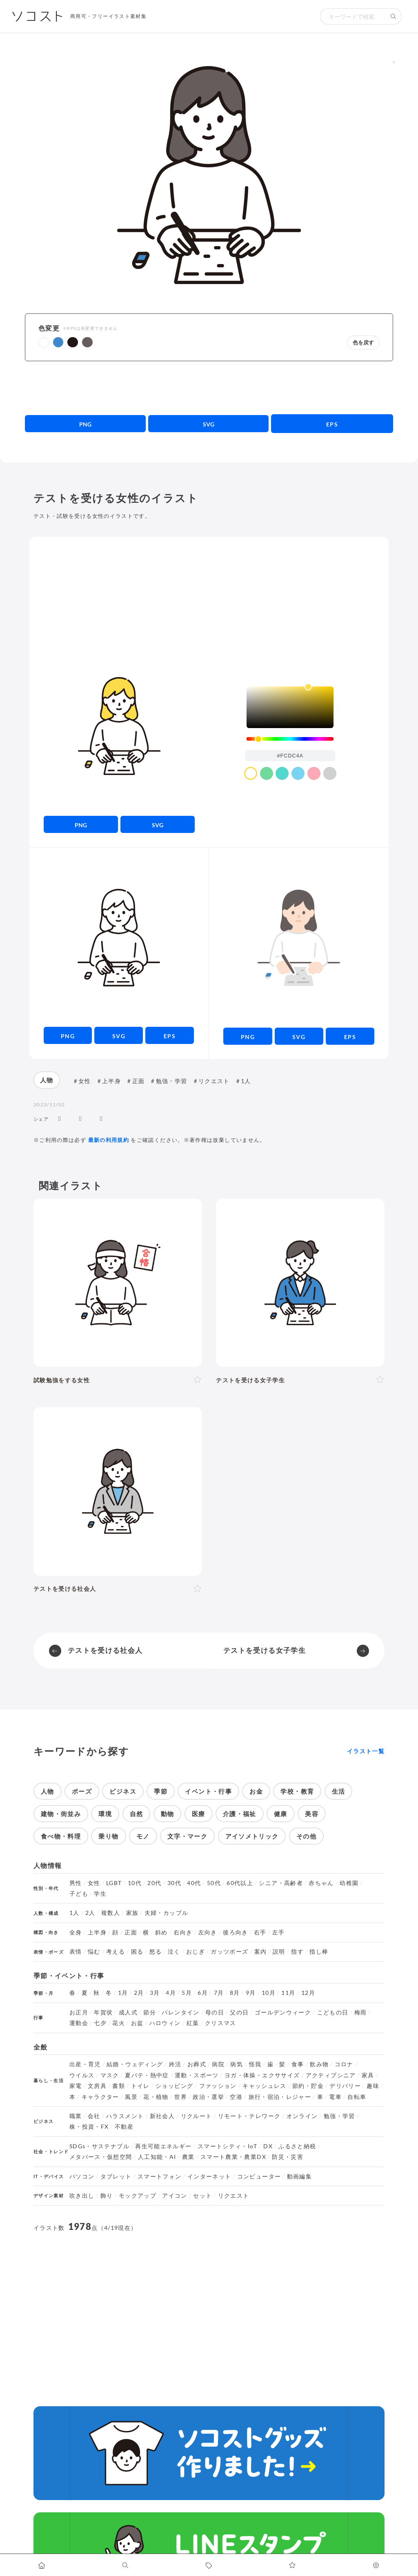 This screenshot has height=2576, width=418. What do you see at coordinates (75, 1932) in the screenshot?
I see `全身` at bounding box center [75, 1932].